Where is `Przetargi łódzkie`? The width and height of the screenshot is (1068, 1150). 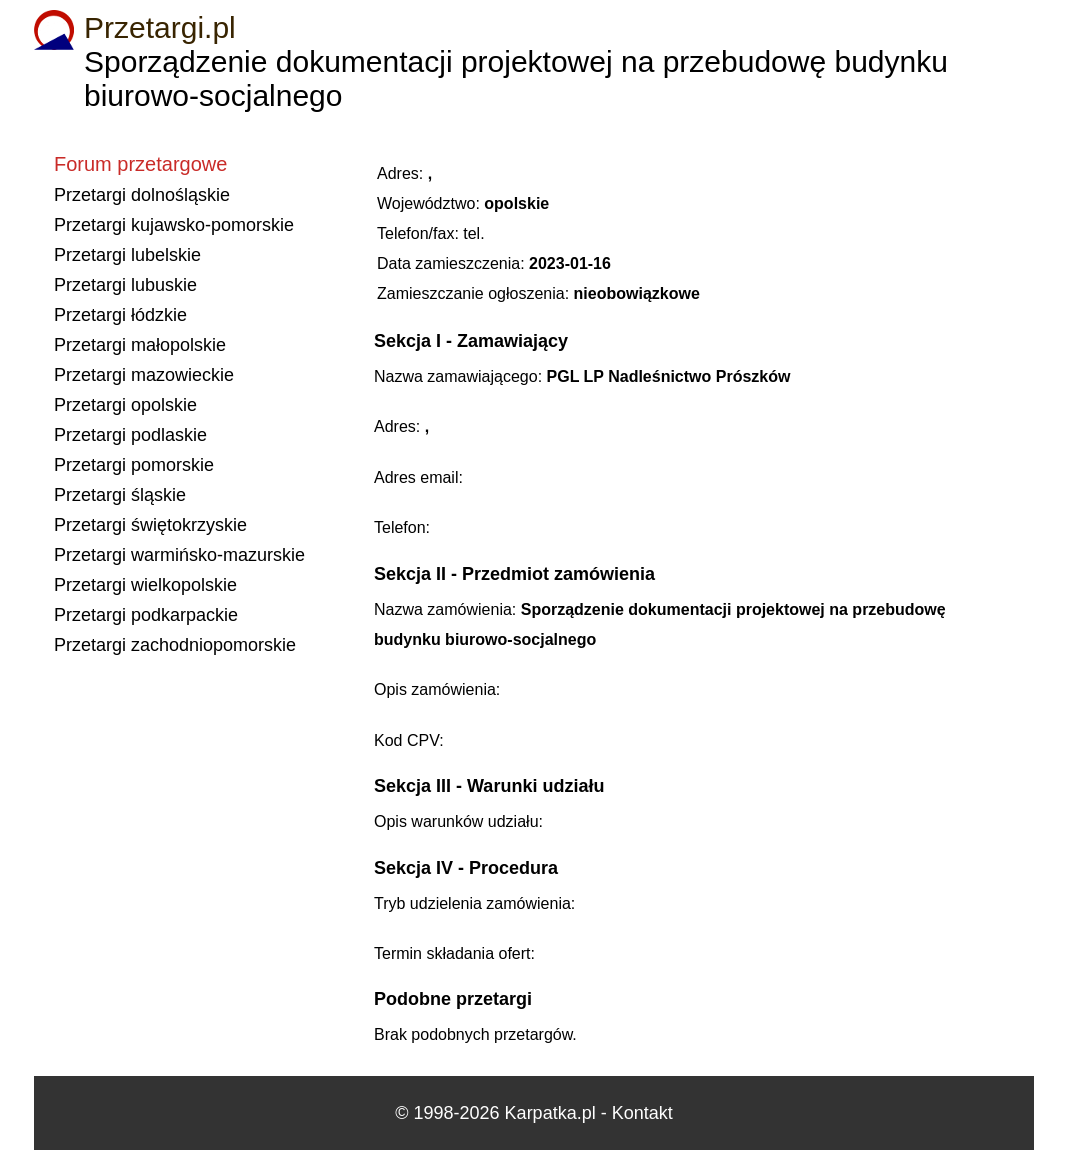
Przetargi łódzkie is located at coordinates (120, 315).